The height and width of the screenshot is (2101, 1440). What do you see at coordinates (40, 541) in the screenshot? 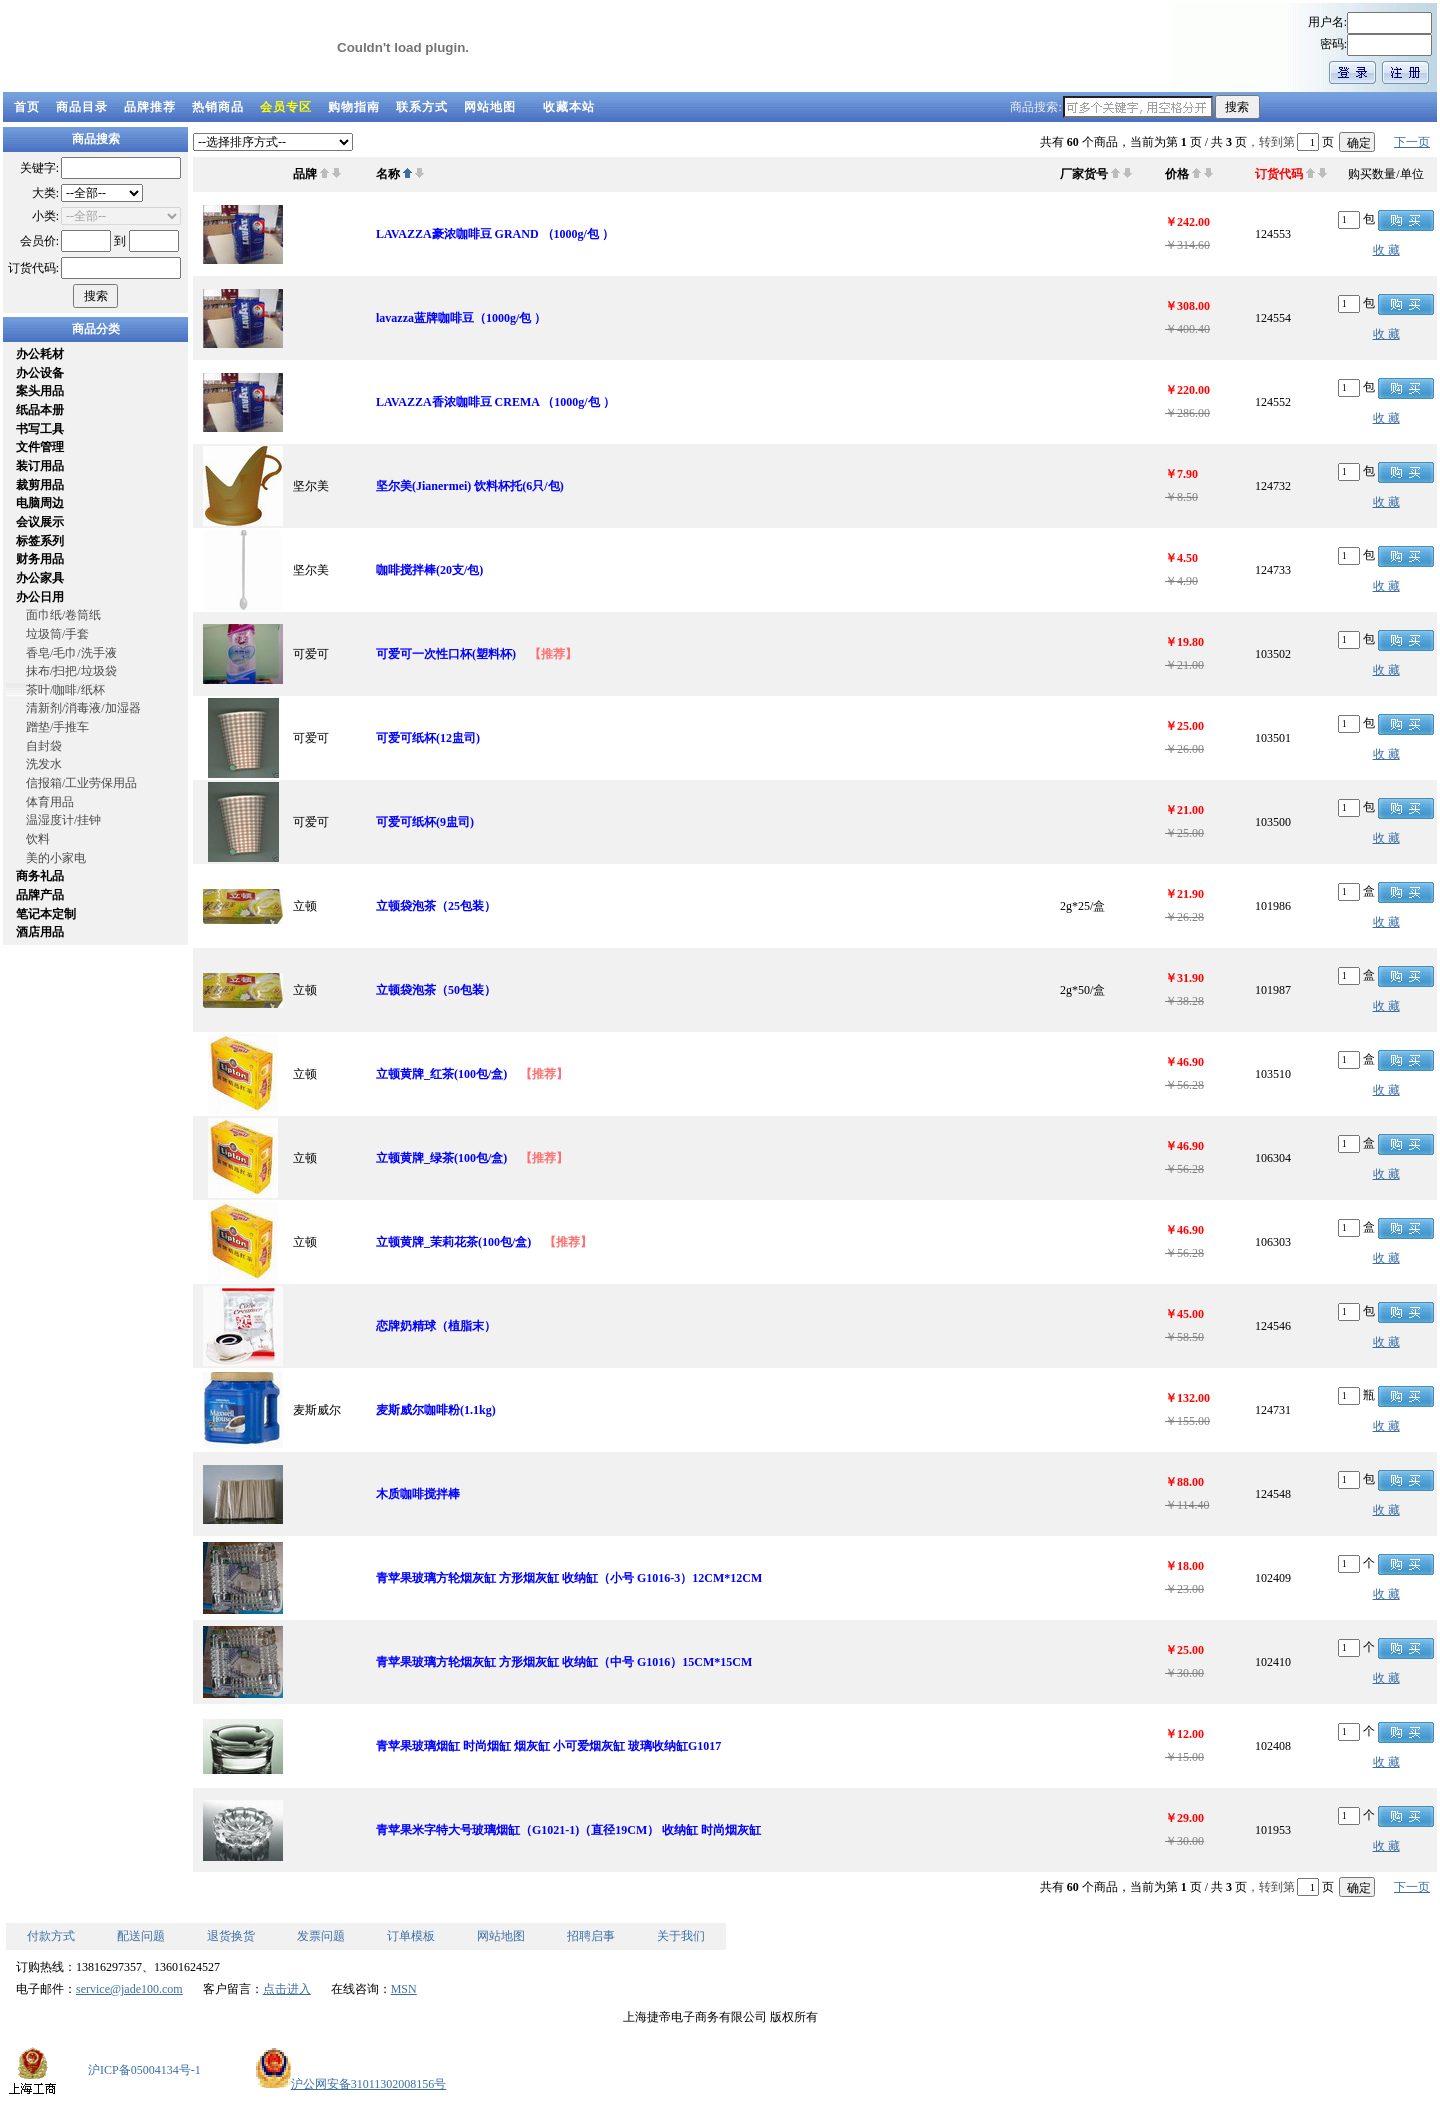
I see `标签系列` at bounding box center [40, 541].